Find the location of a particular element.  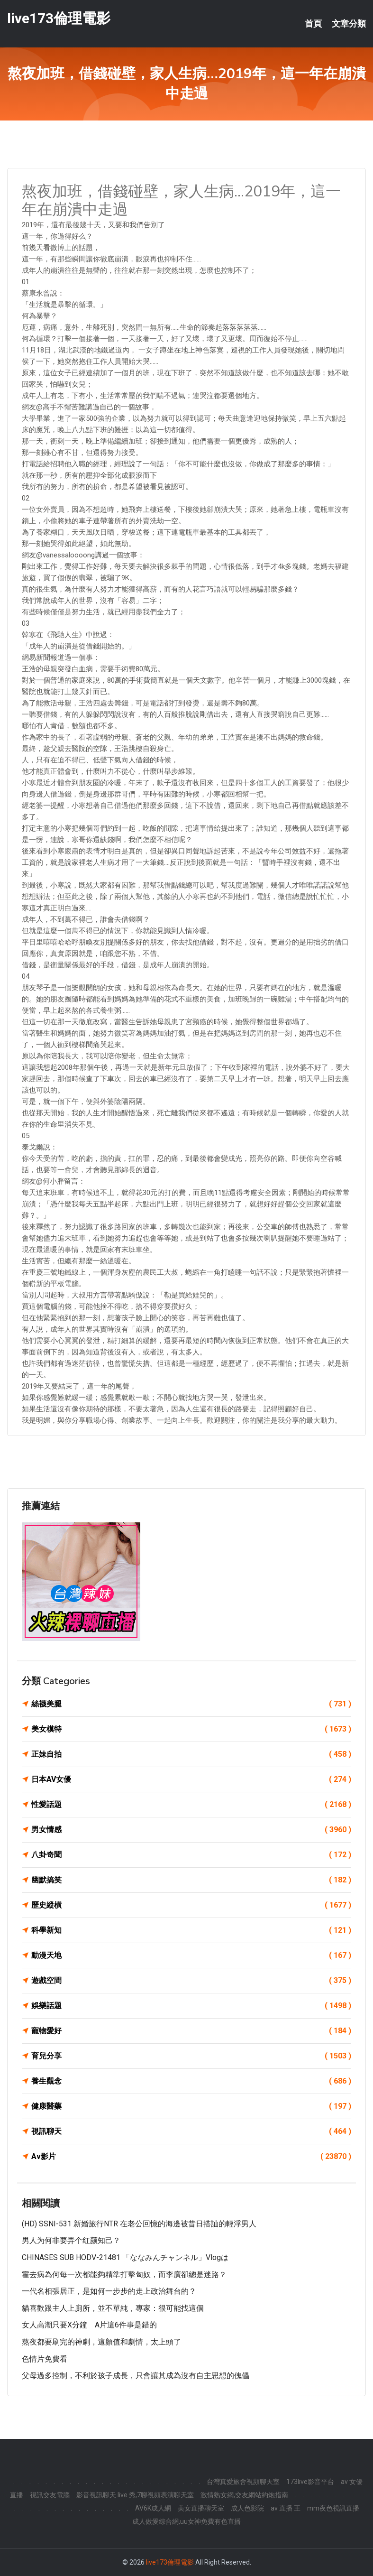

mm夜色視訊直播 is located at coordinates (333, 2508).